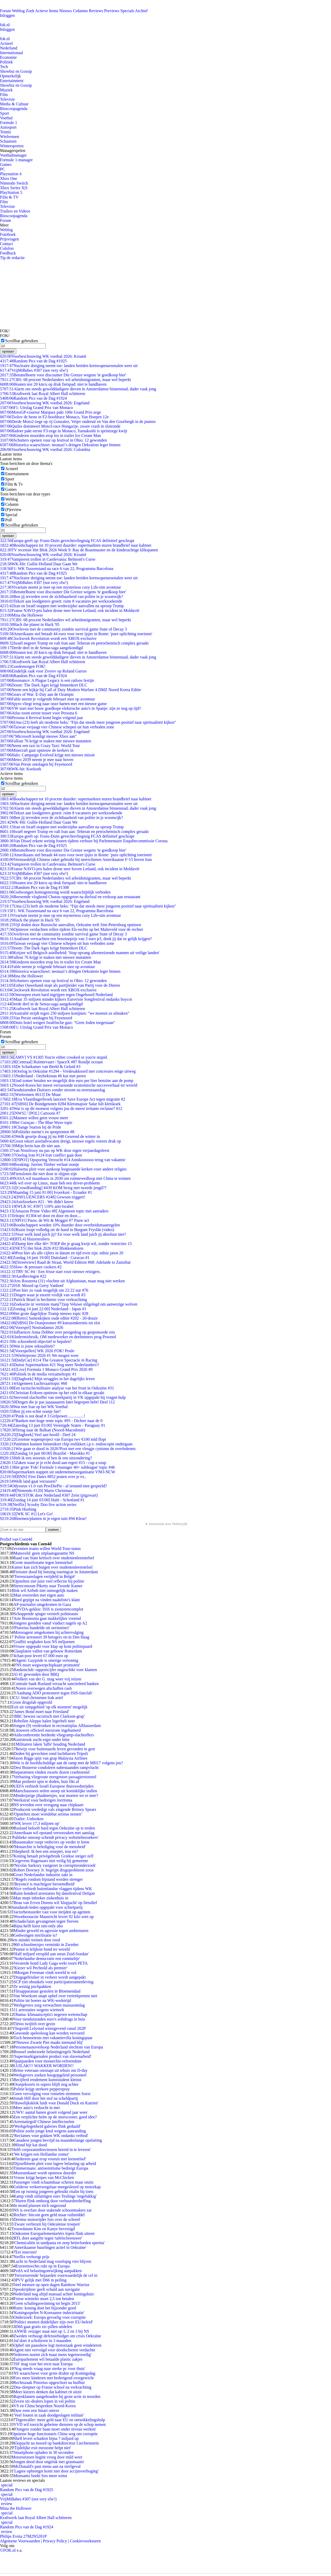  What do you see at coordinates (47, 755) in the screenshot?
I see `Halo: Campaign Evolved krijgt een nieuwe missie` at bounding box center [47, 755].